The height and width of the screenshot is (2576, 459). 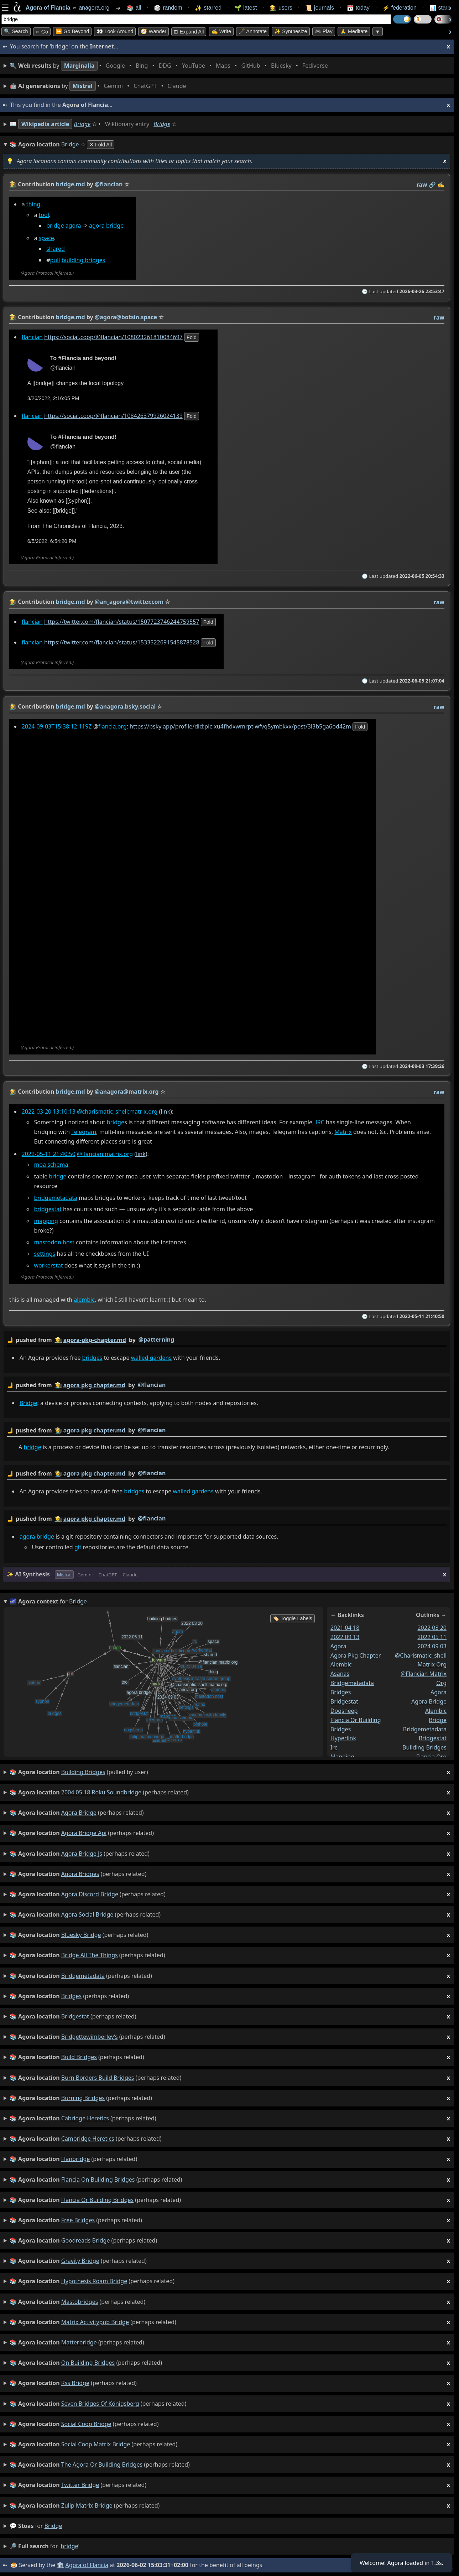 What do you see at coordinates (33, 204) in the screenshot?
I see `thing` at bounding box center [33, 204].